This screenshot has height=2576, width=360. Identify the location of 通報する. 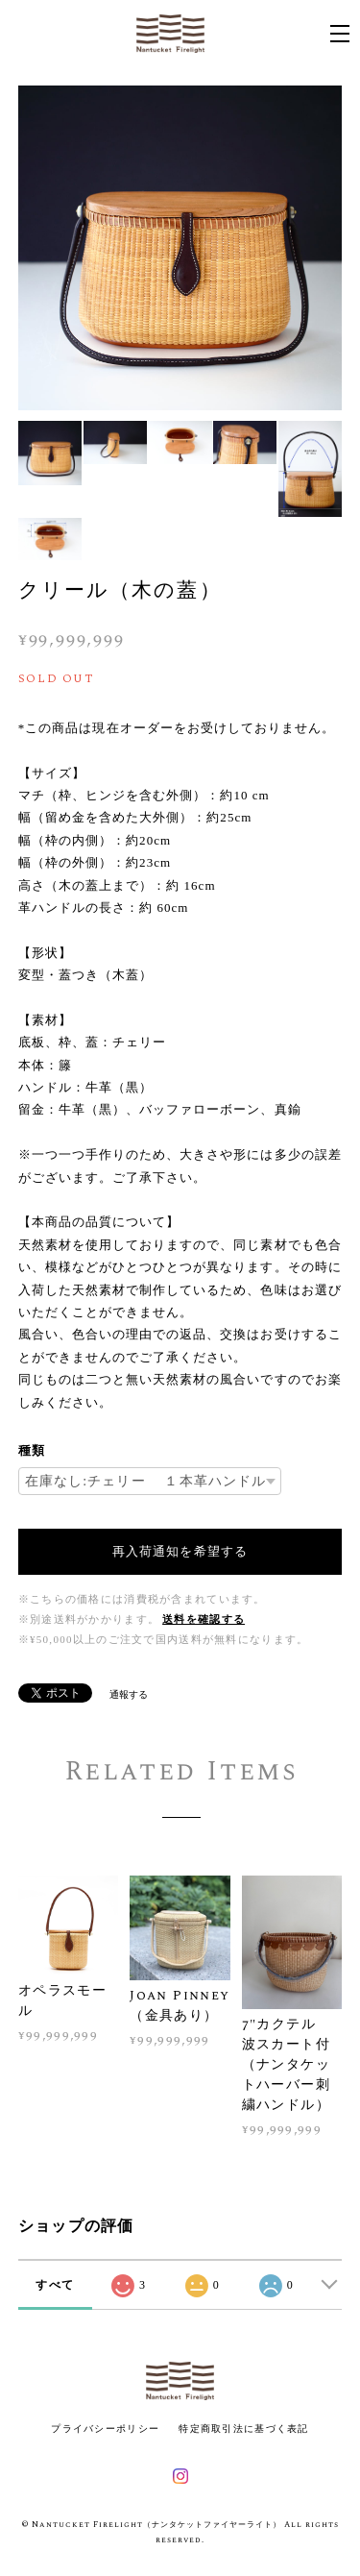
(128, 1694).